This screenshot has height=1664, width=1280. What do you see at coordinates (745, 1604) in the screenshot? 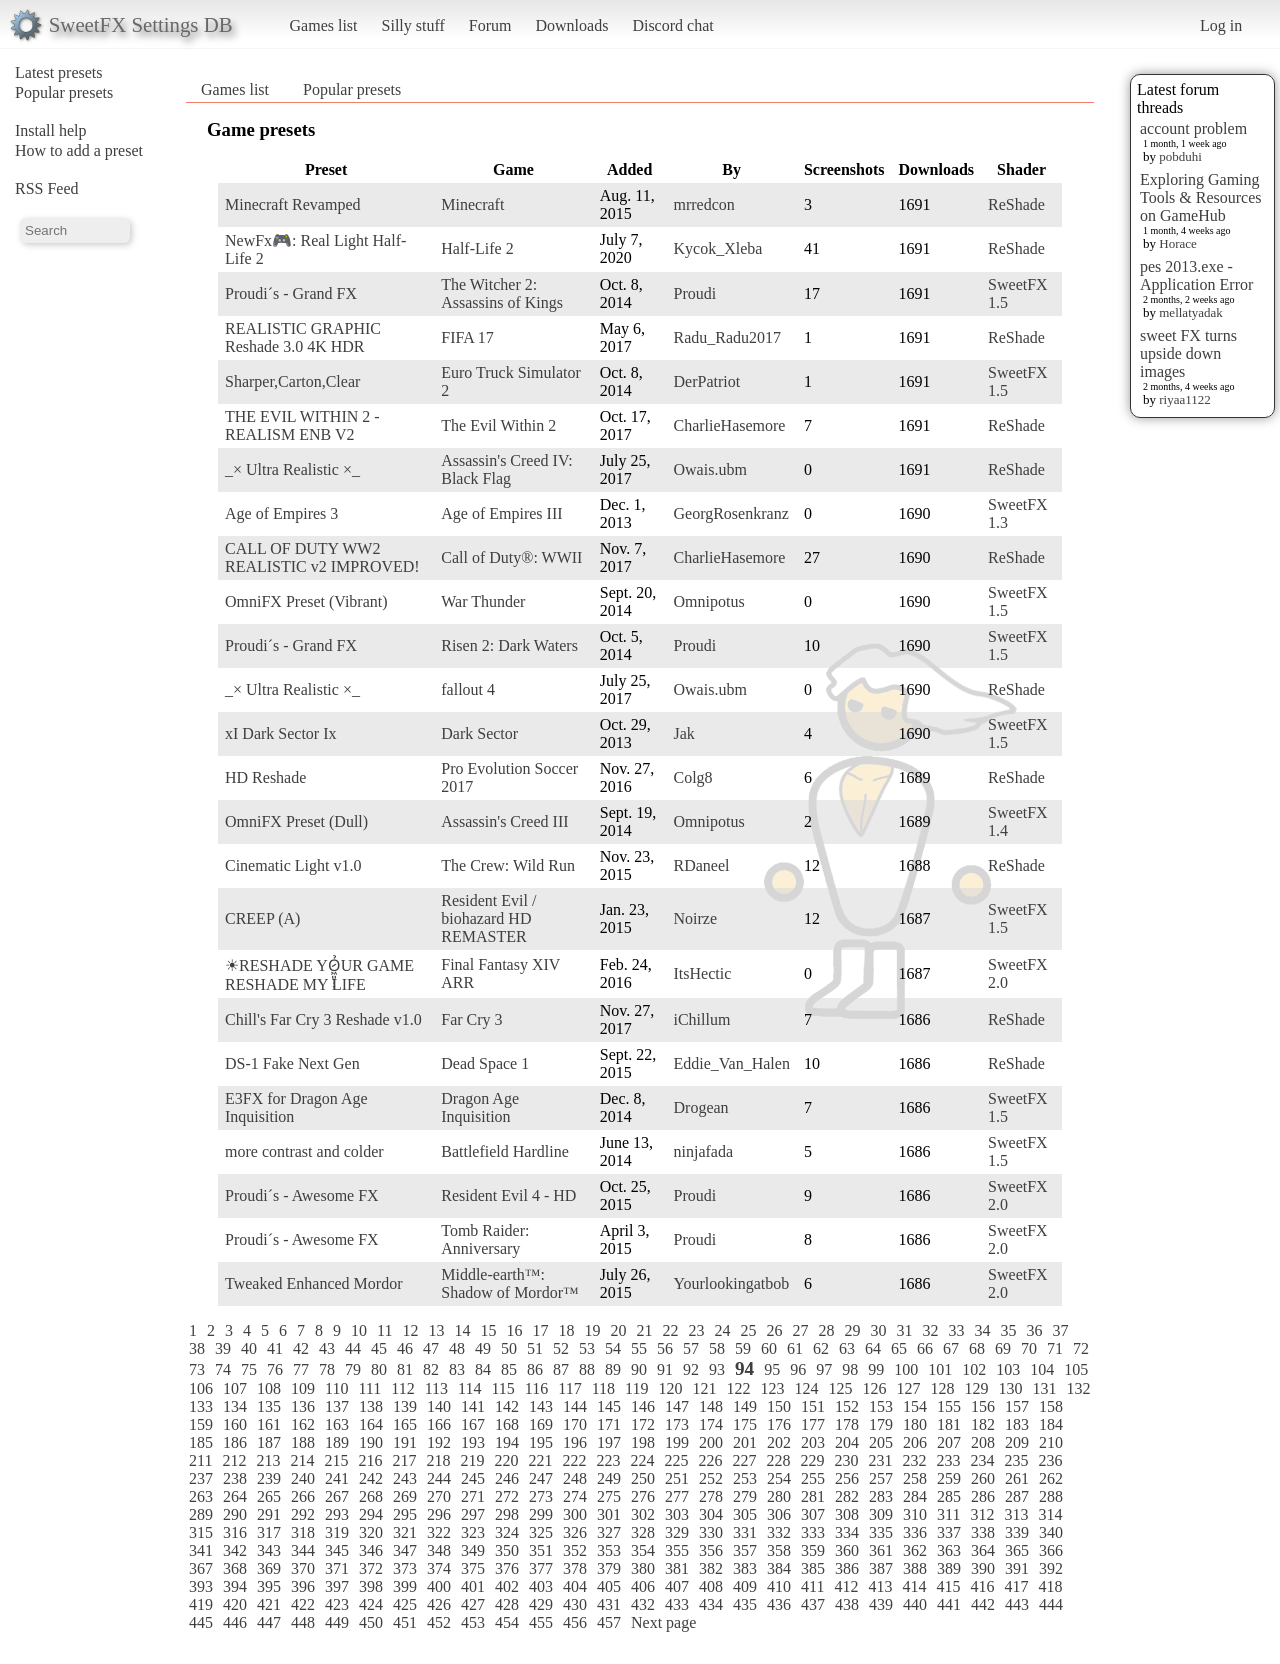
I see `435` at bounding box center [745, 1604].